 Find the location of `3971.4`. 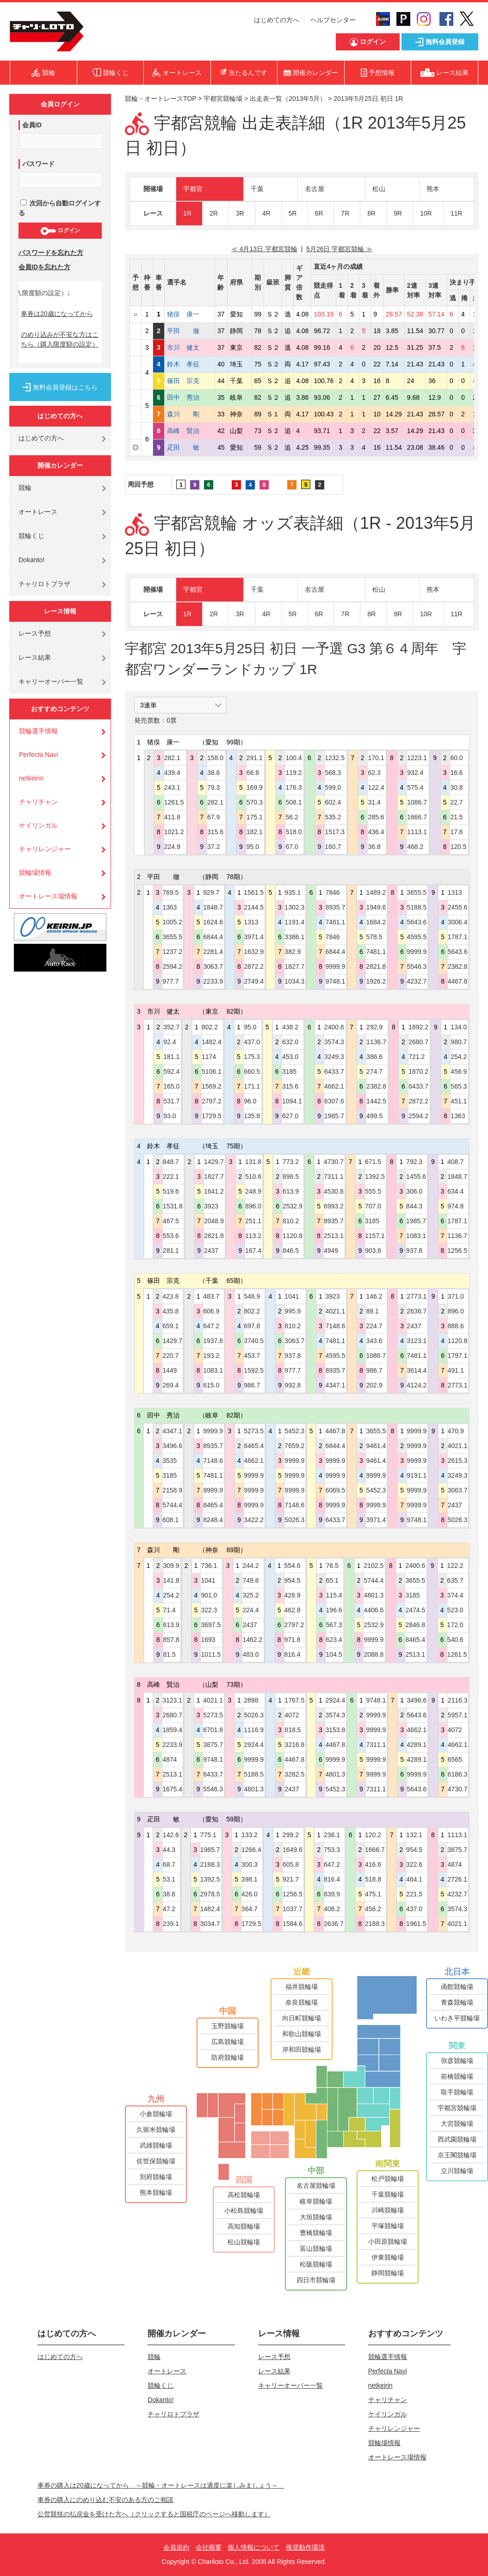

3971.4 is located at coordinates (254, 937).